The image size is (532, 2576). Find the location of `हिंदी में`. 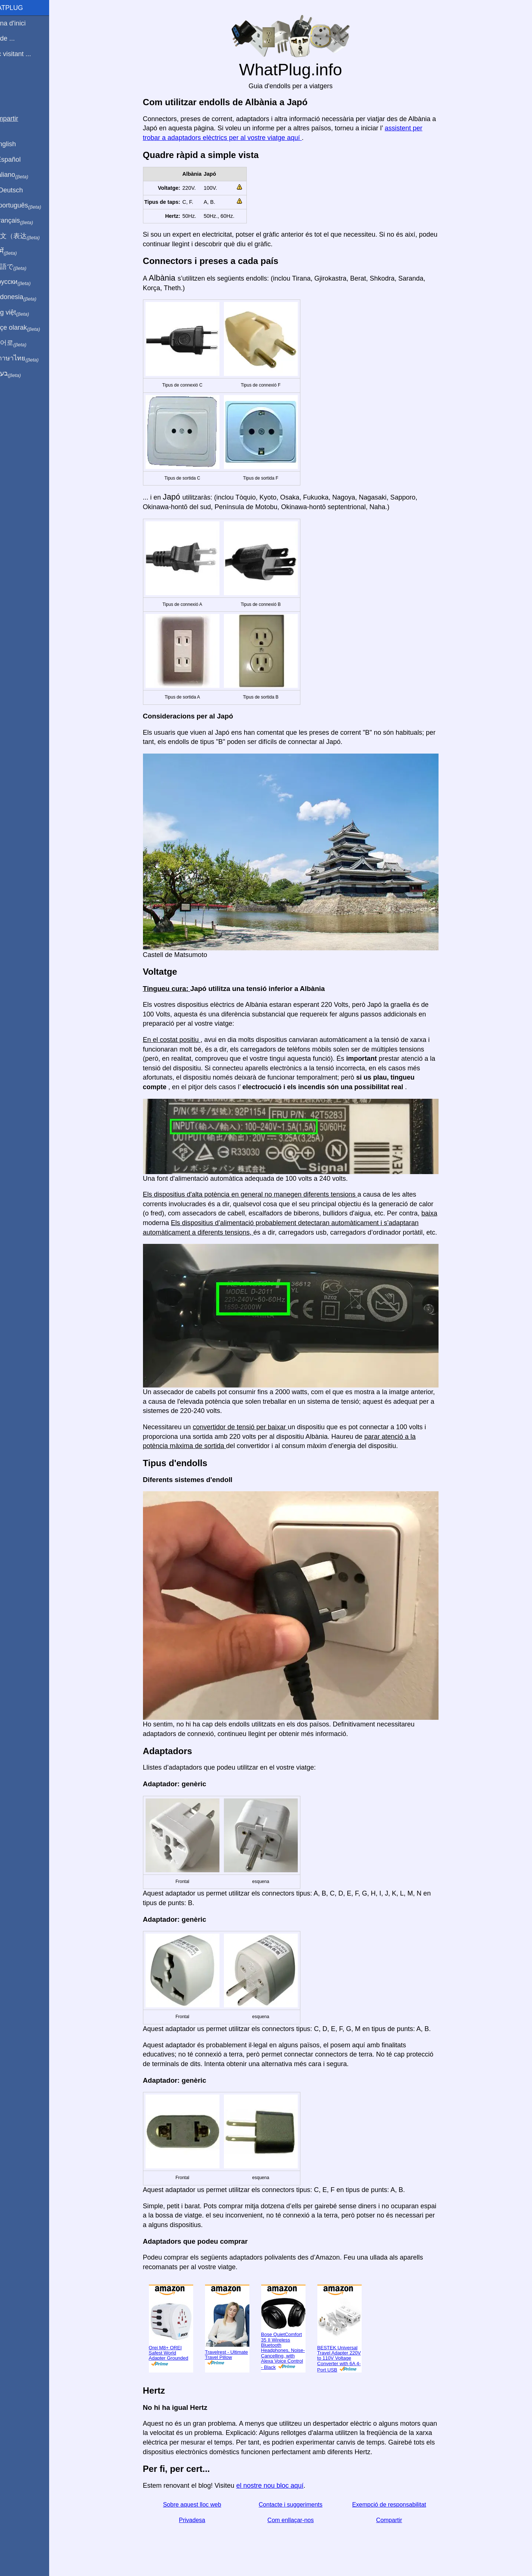

हिंदी में is located at coordinates (19, 251).